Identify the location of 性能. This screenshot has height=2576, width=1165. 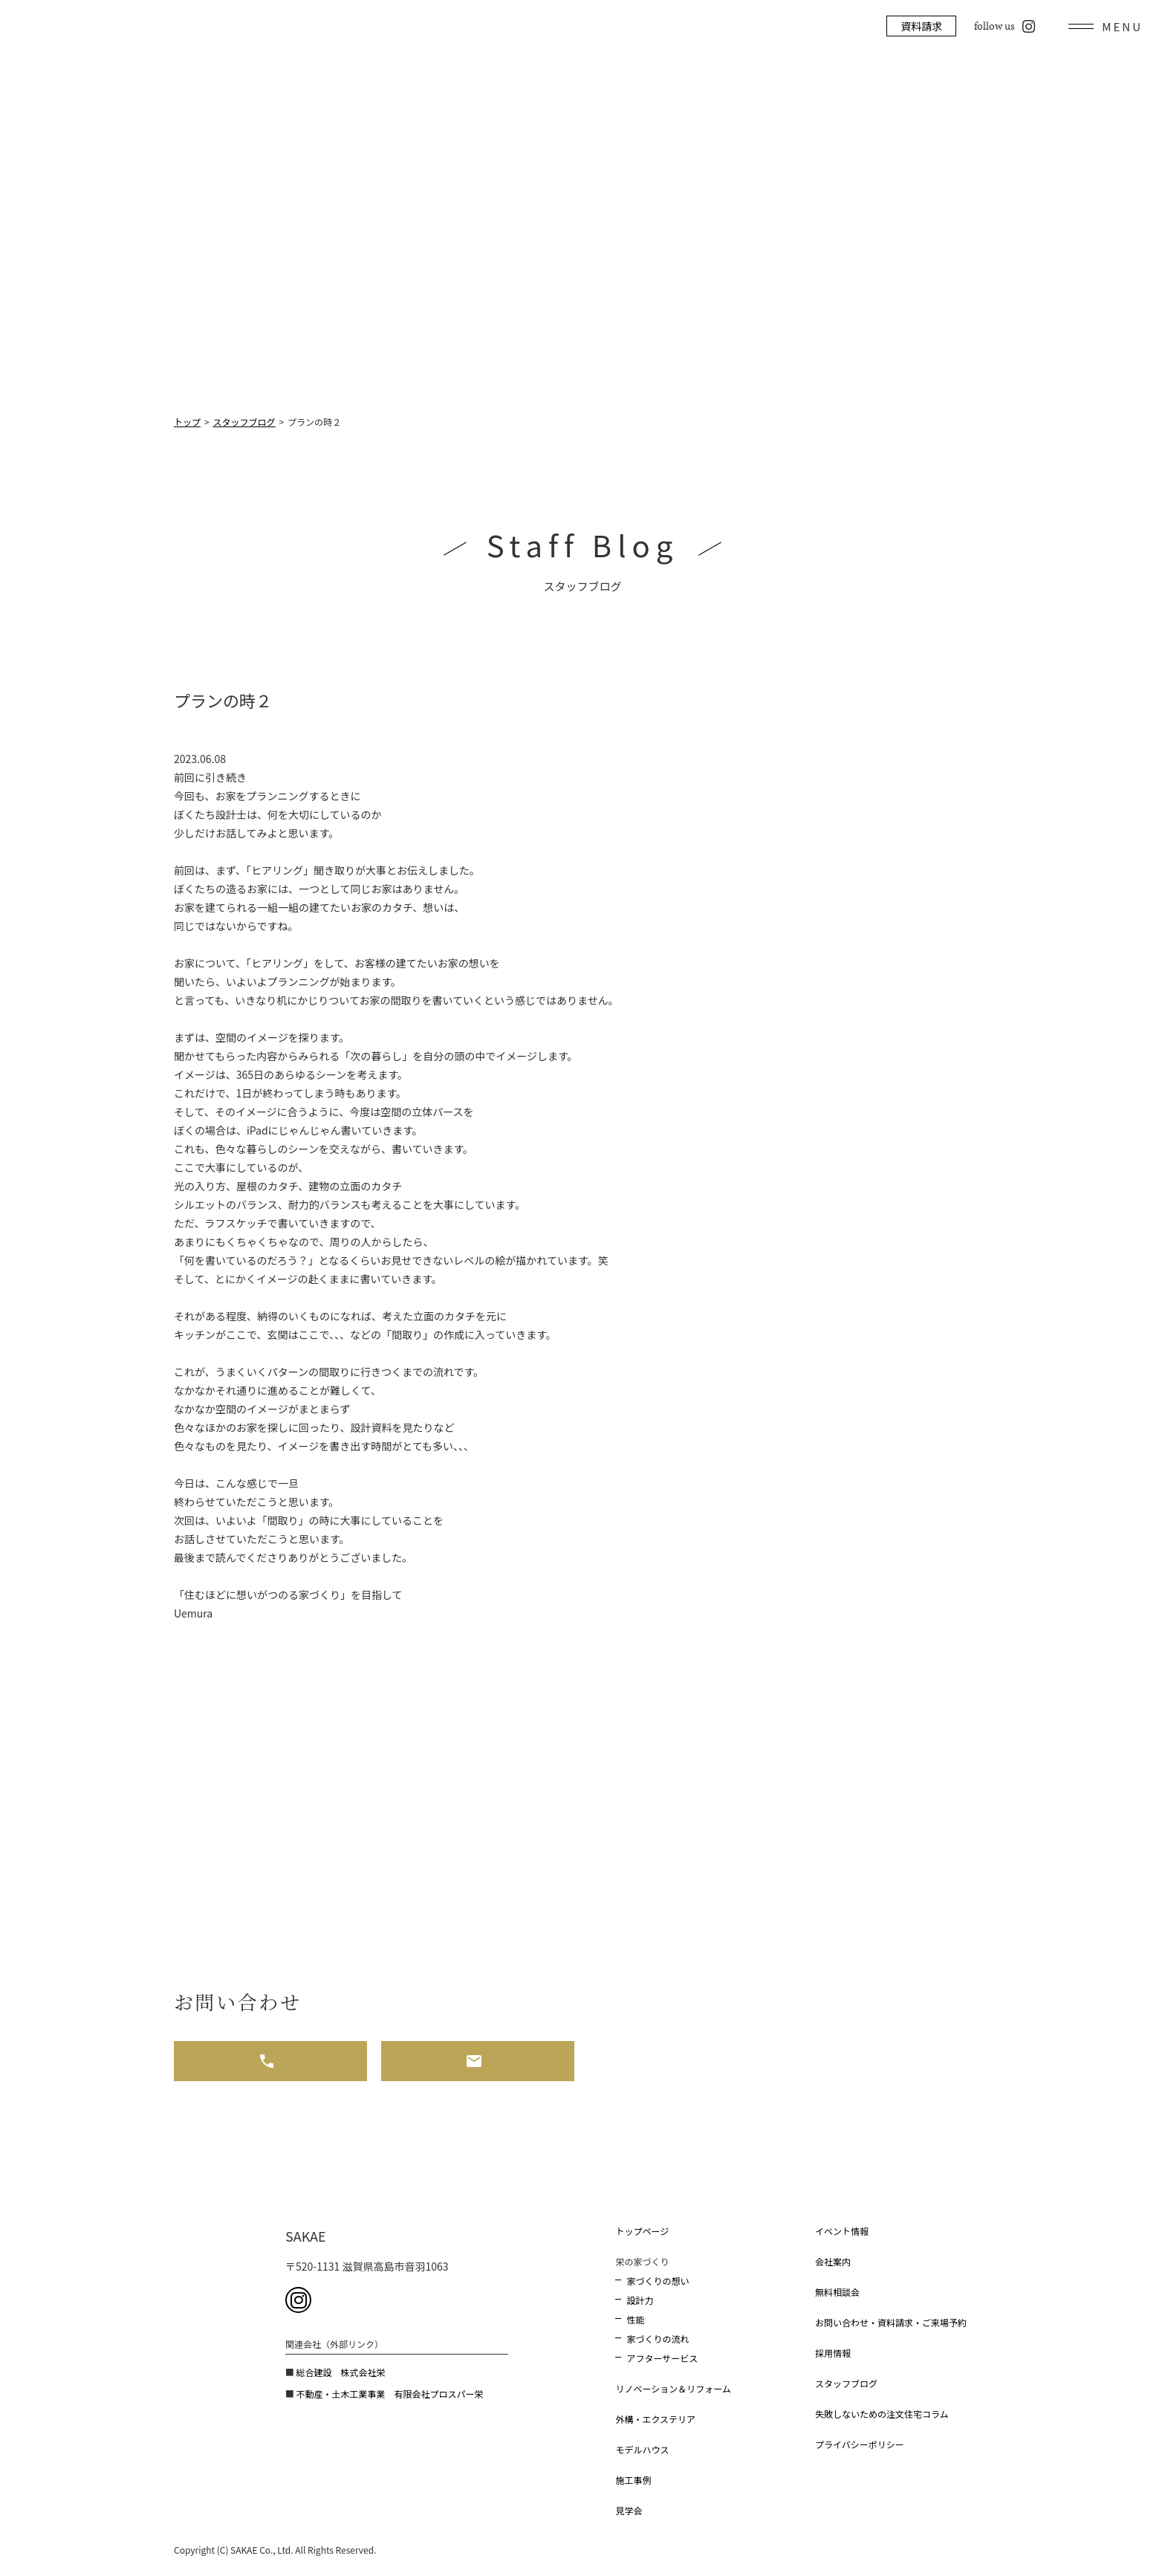
(635, 2319).